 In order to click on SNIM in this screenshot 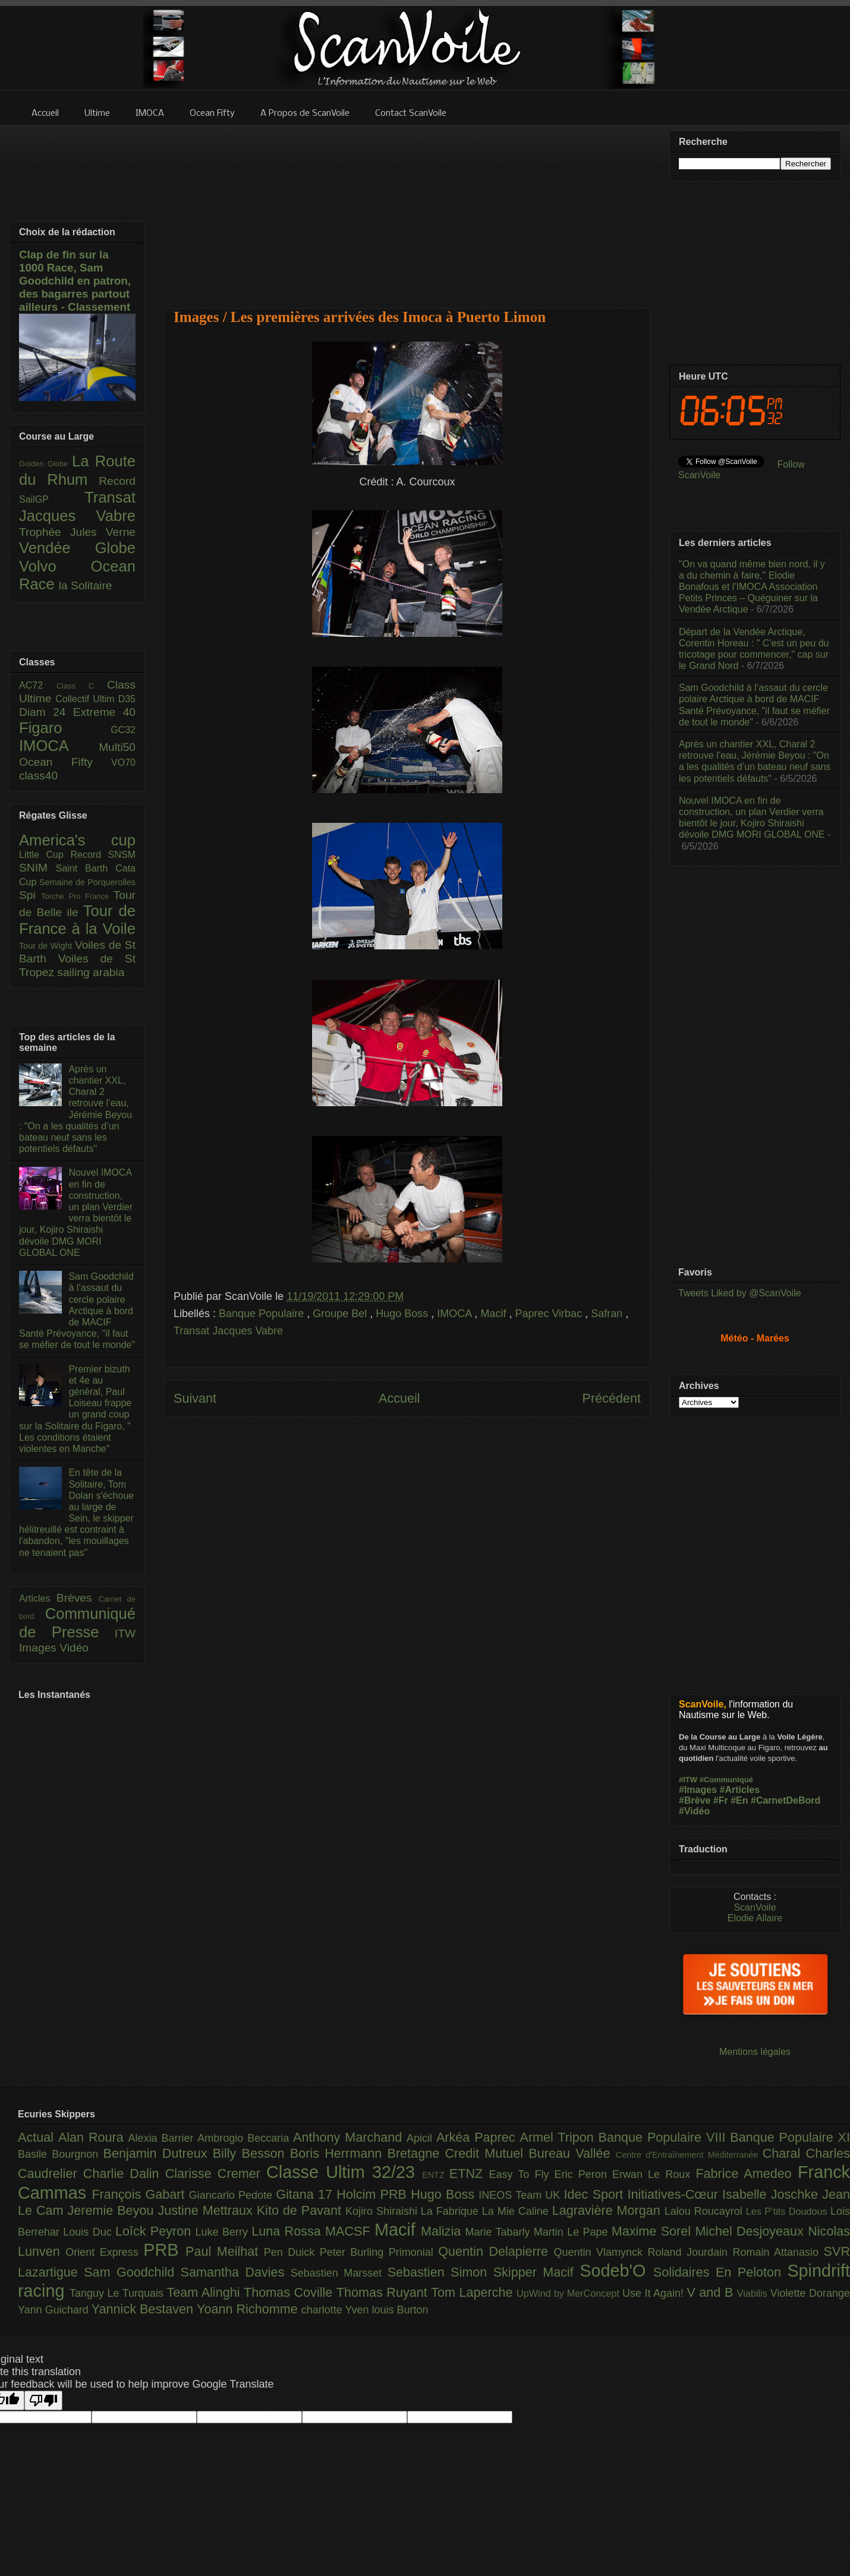, I will do `click(37, 867)`.